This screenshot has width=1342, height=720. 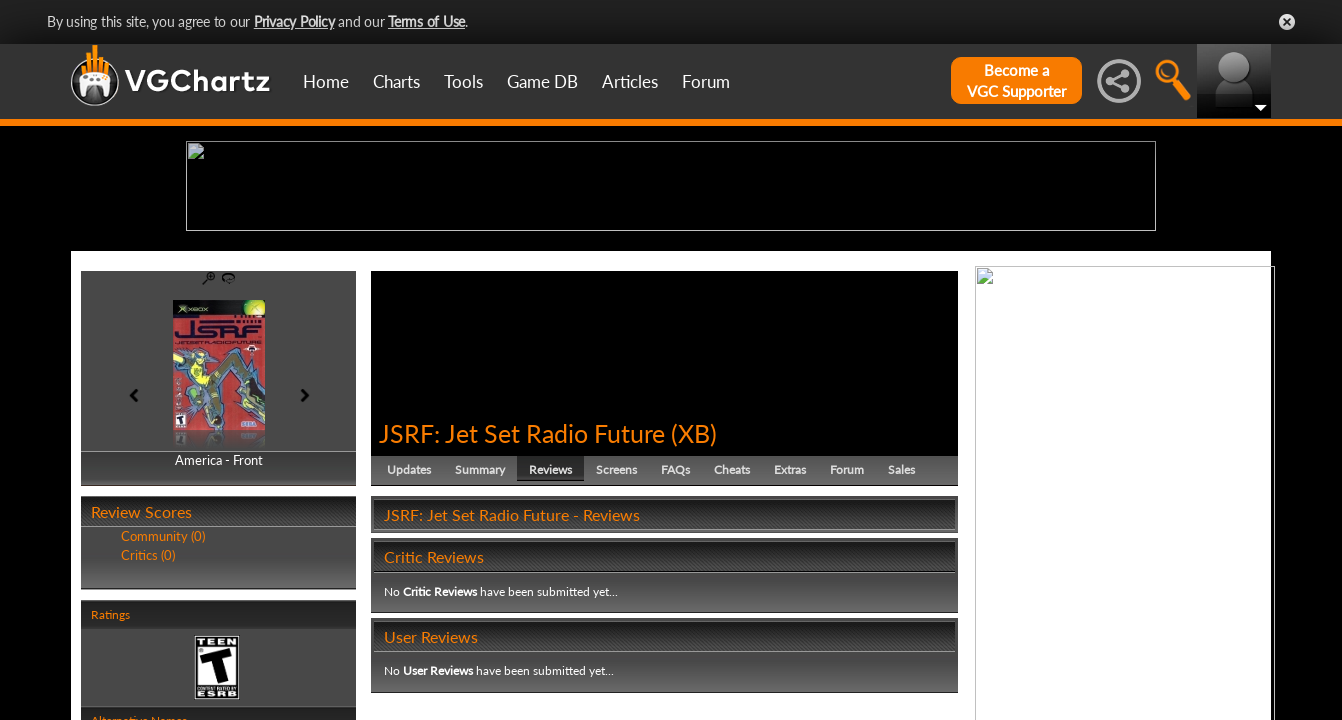 I want to click on Screens, so click(x=616, y=624).